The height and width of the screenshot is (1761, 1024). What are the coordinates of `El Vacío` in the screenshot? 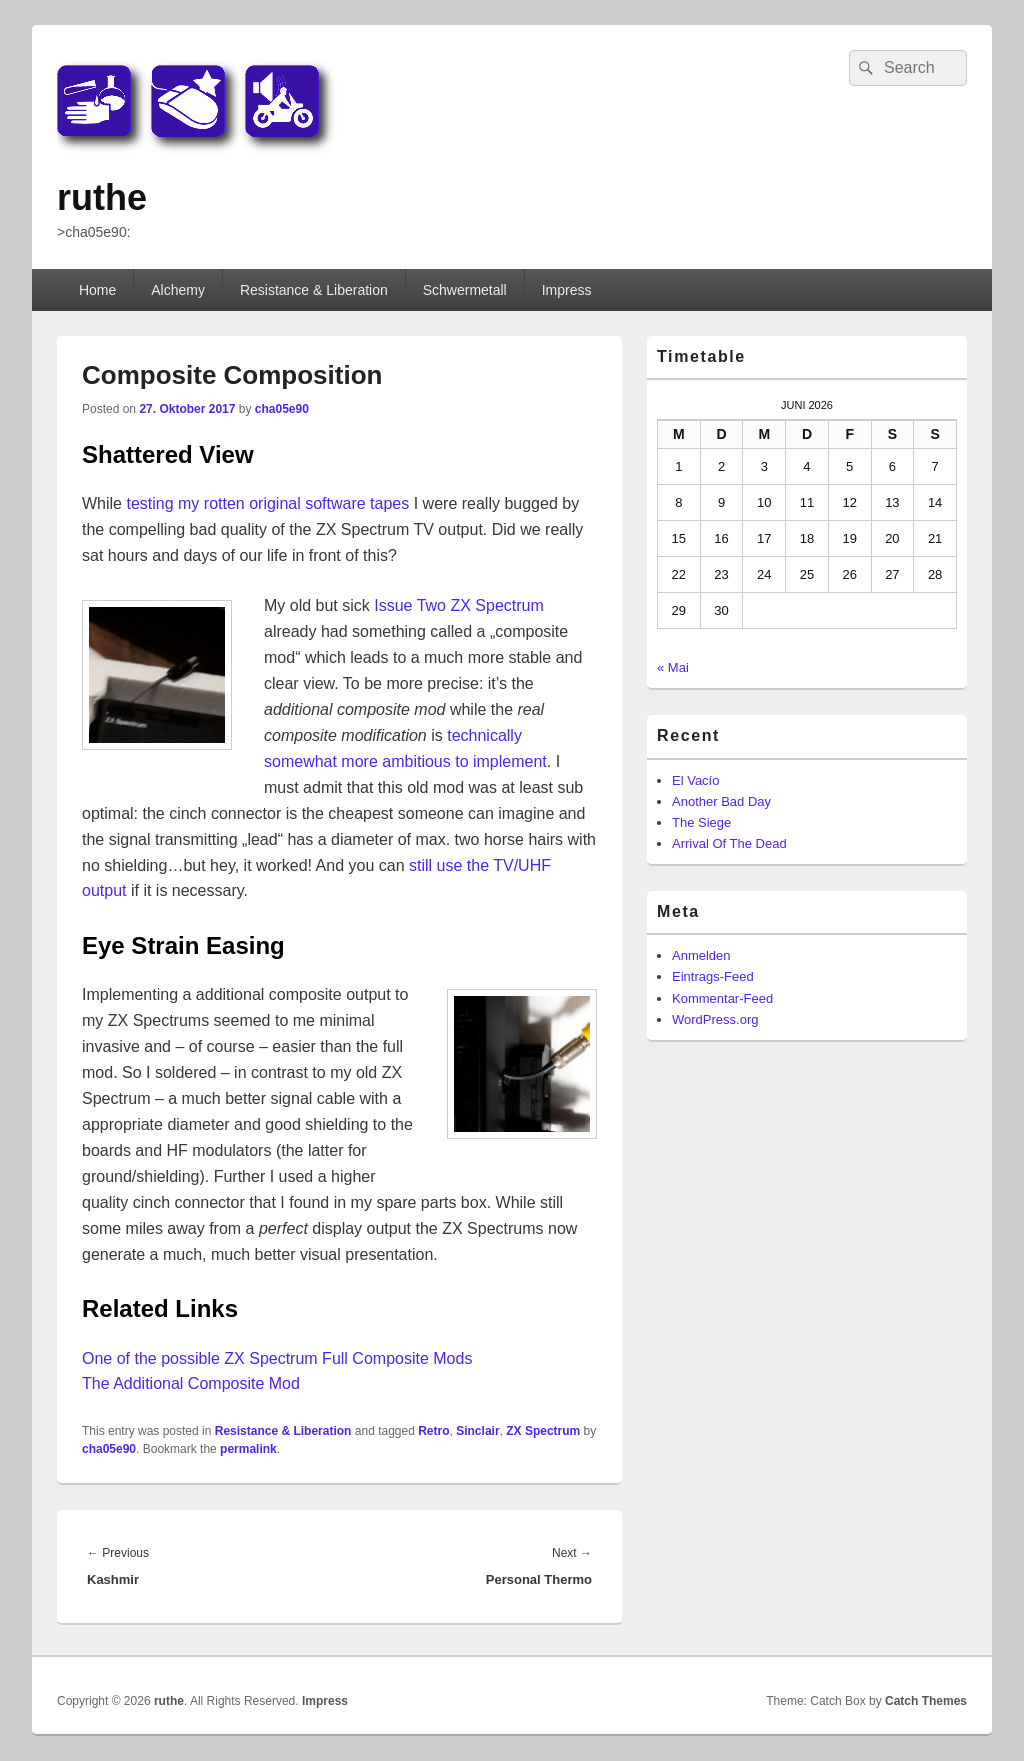 It's located at (695, 780).